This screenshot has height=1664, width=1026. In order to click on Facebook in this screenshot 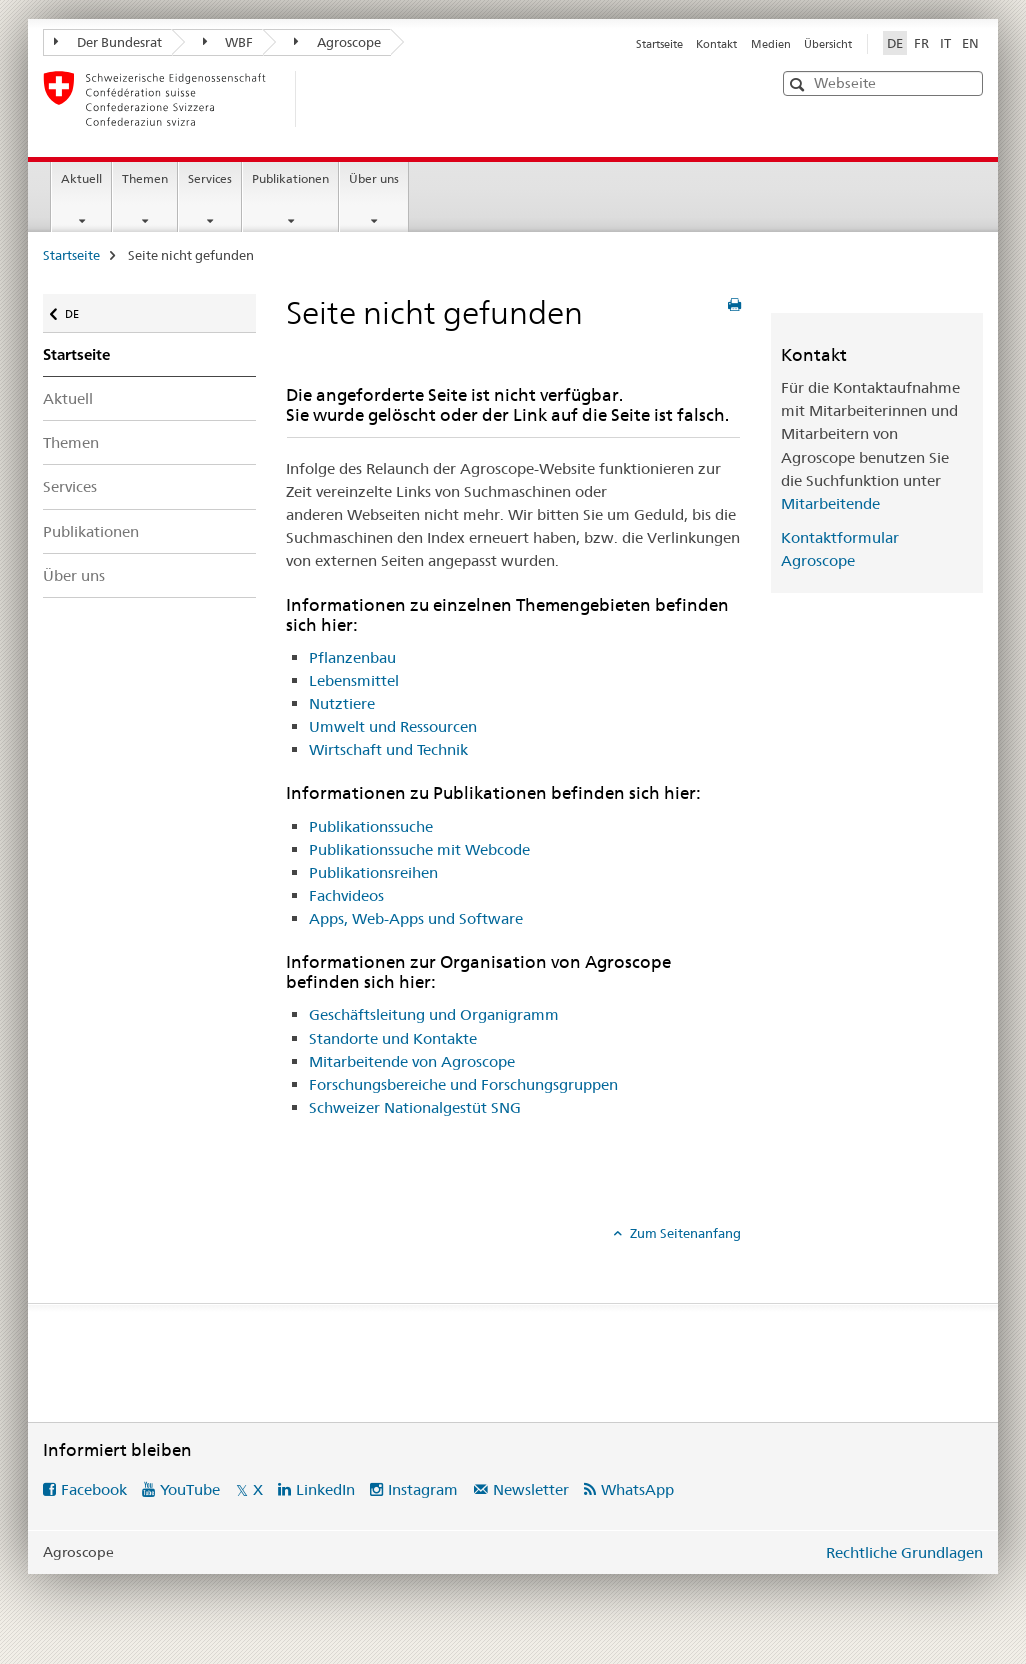, I will do `click(94, 1489)`.